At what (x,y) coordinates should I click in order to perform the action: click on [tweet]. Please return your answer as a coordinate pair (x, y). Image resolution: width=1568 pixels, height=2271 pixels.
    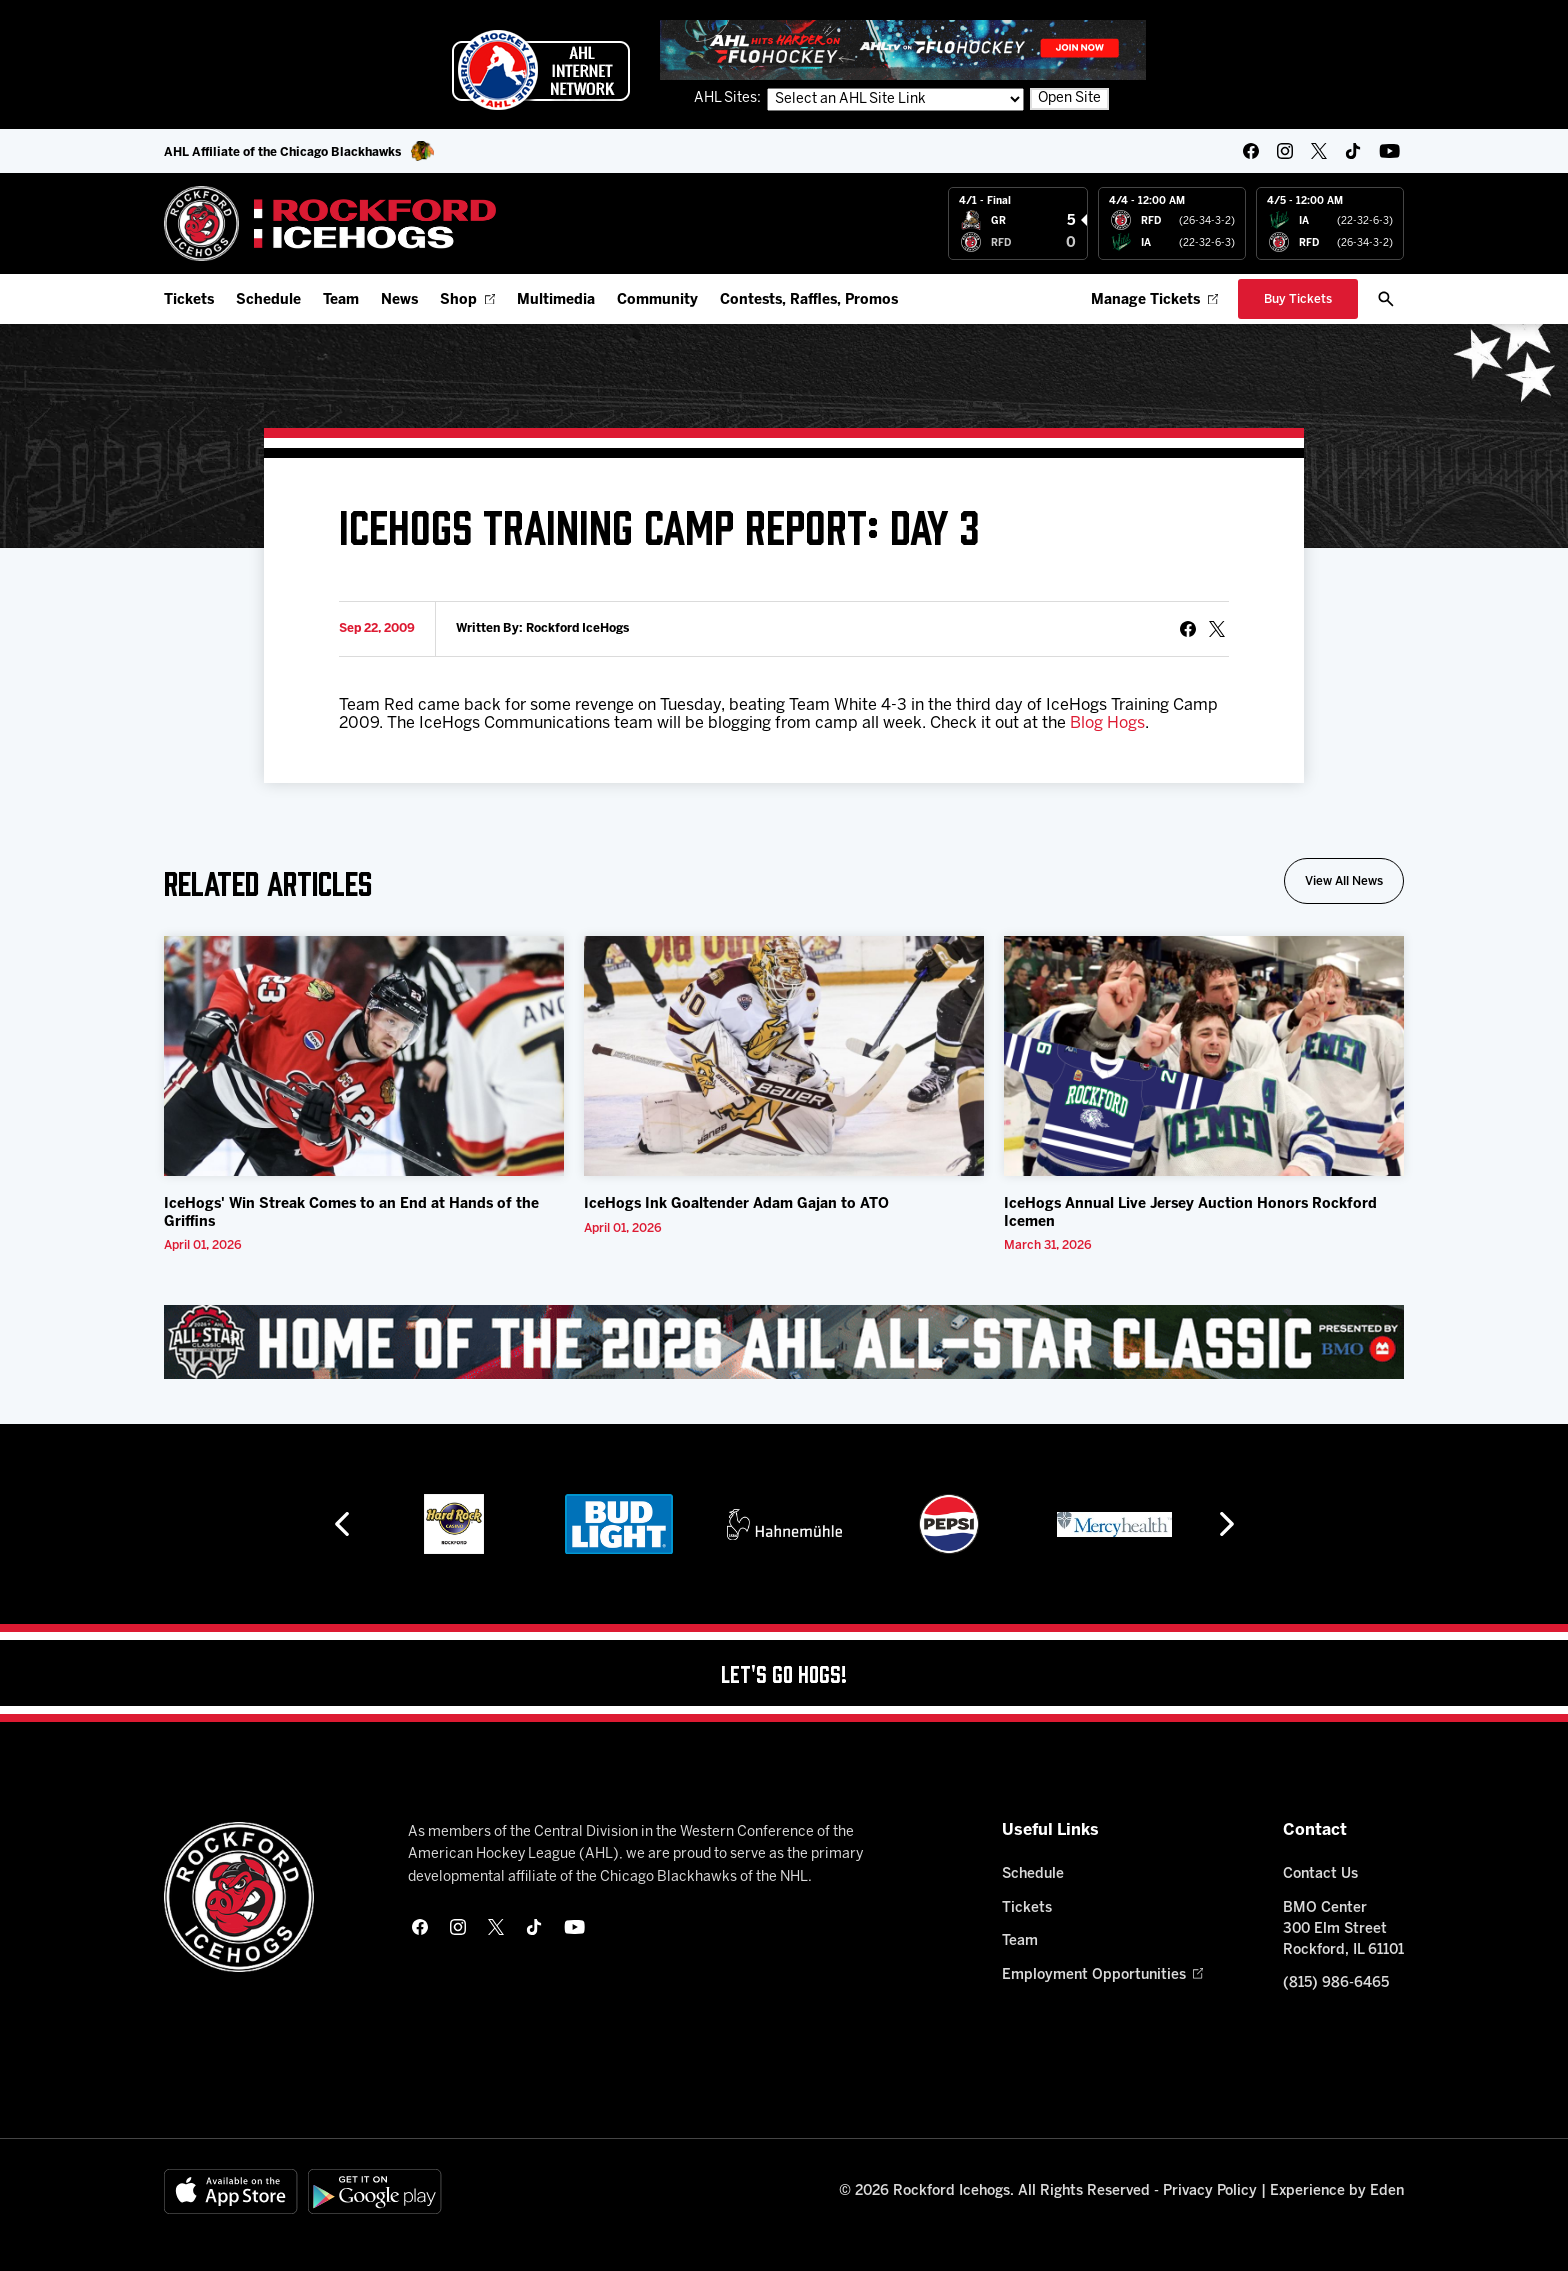
    Looking at the image, I should click on (1217, 629).